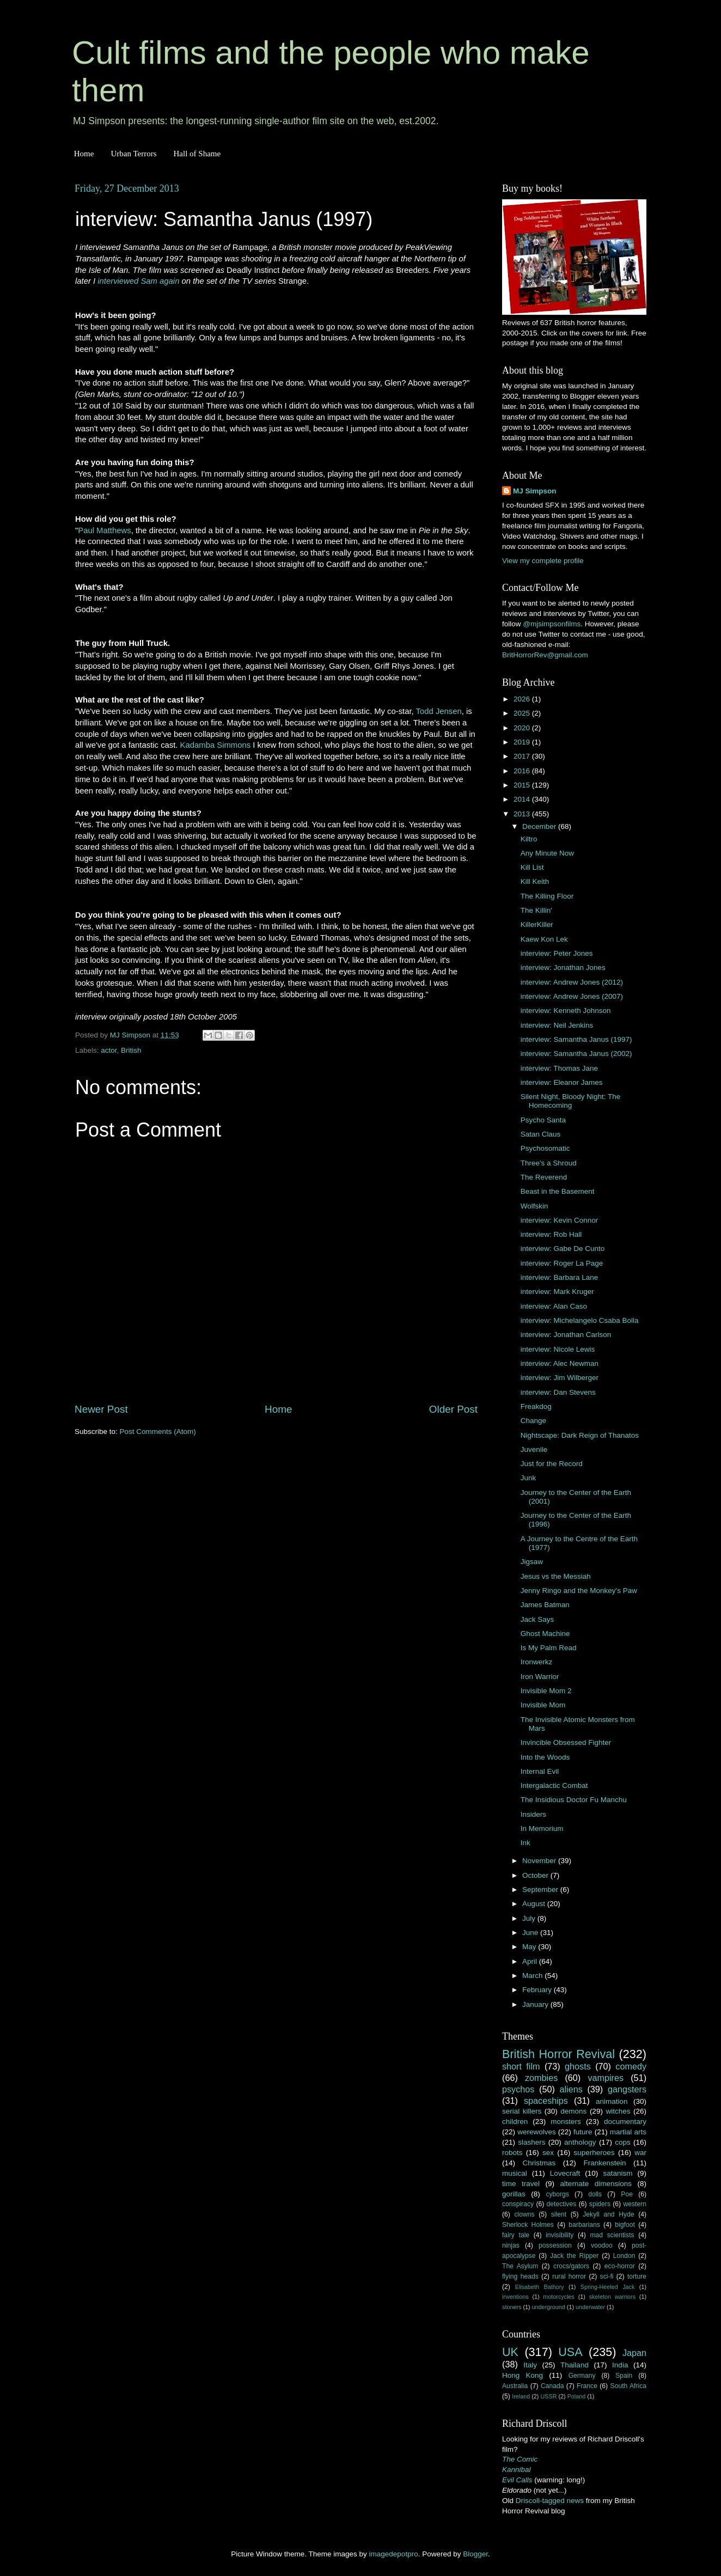  I want to click on @mjsimpsonfilms, so click(552, 624).